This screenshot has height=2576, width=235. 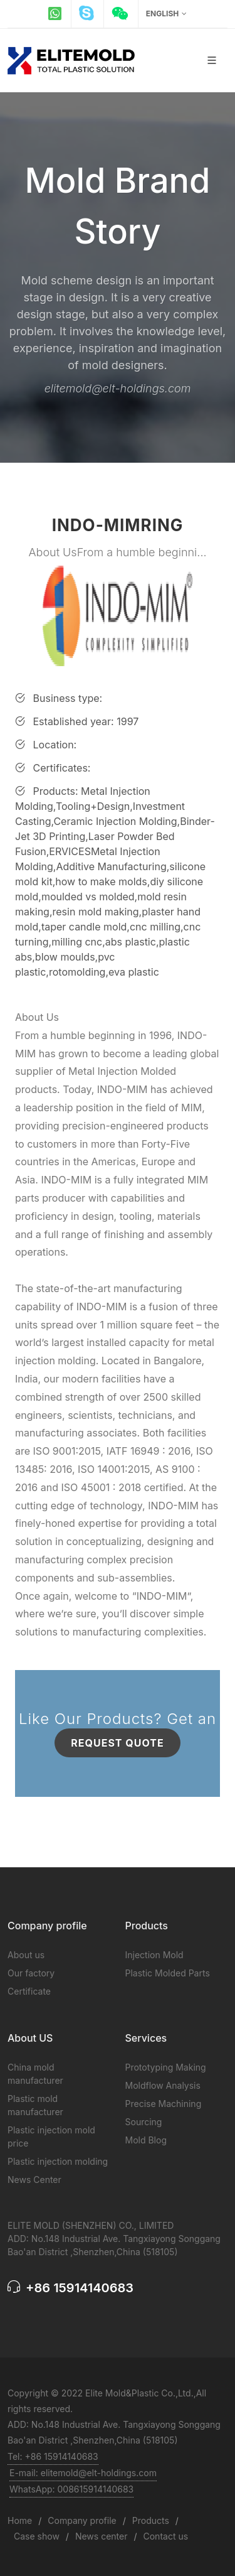 What do you see at coordinates (29, 1991) in the screenshot?
I see `Certificate` at bounding box center [29, 1991].